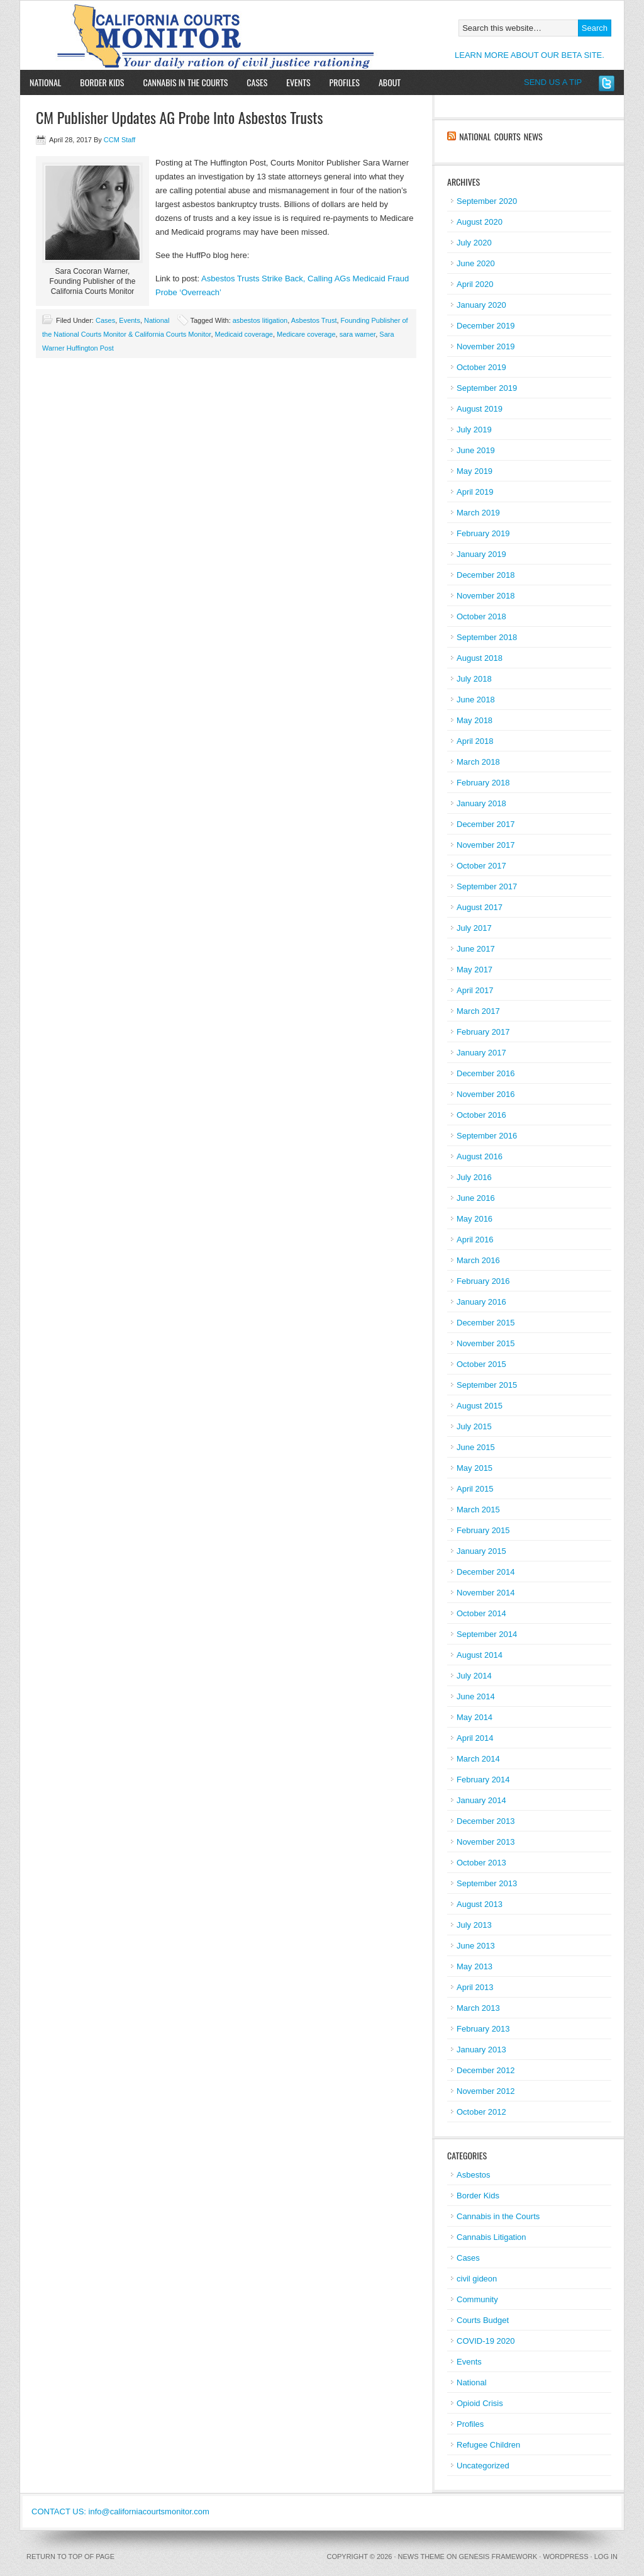 The height and width of the screenshot is (2576, 644). What do you see at coordinates (479, 1904) in the screenshot?
I see `August 2013` at bounding box center [479, 1904].